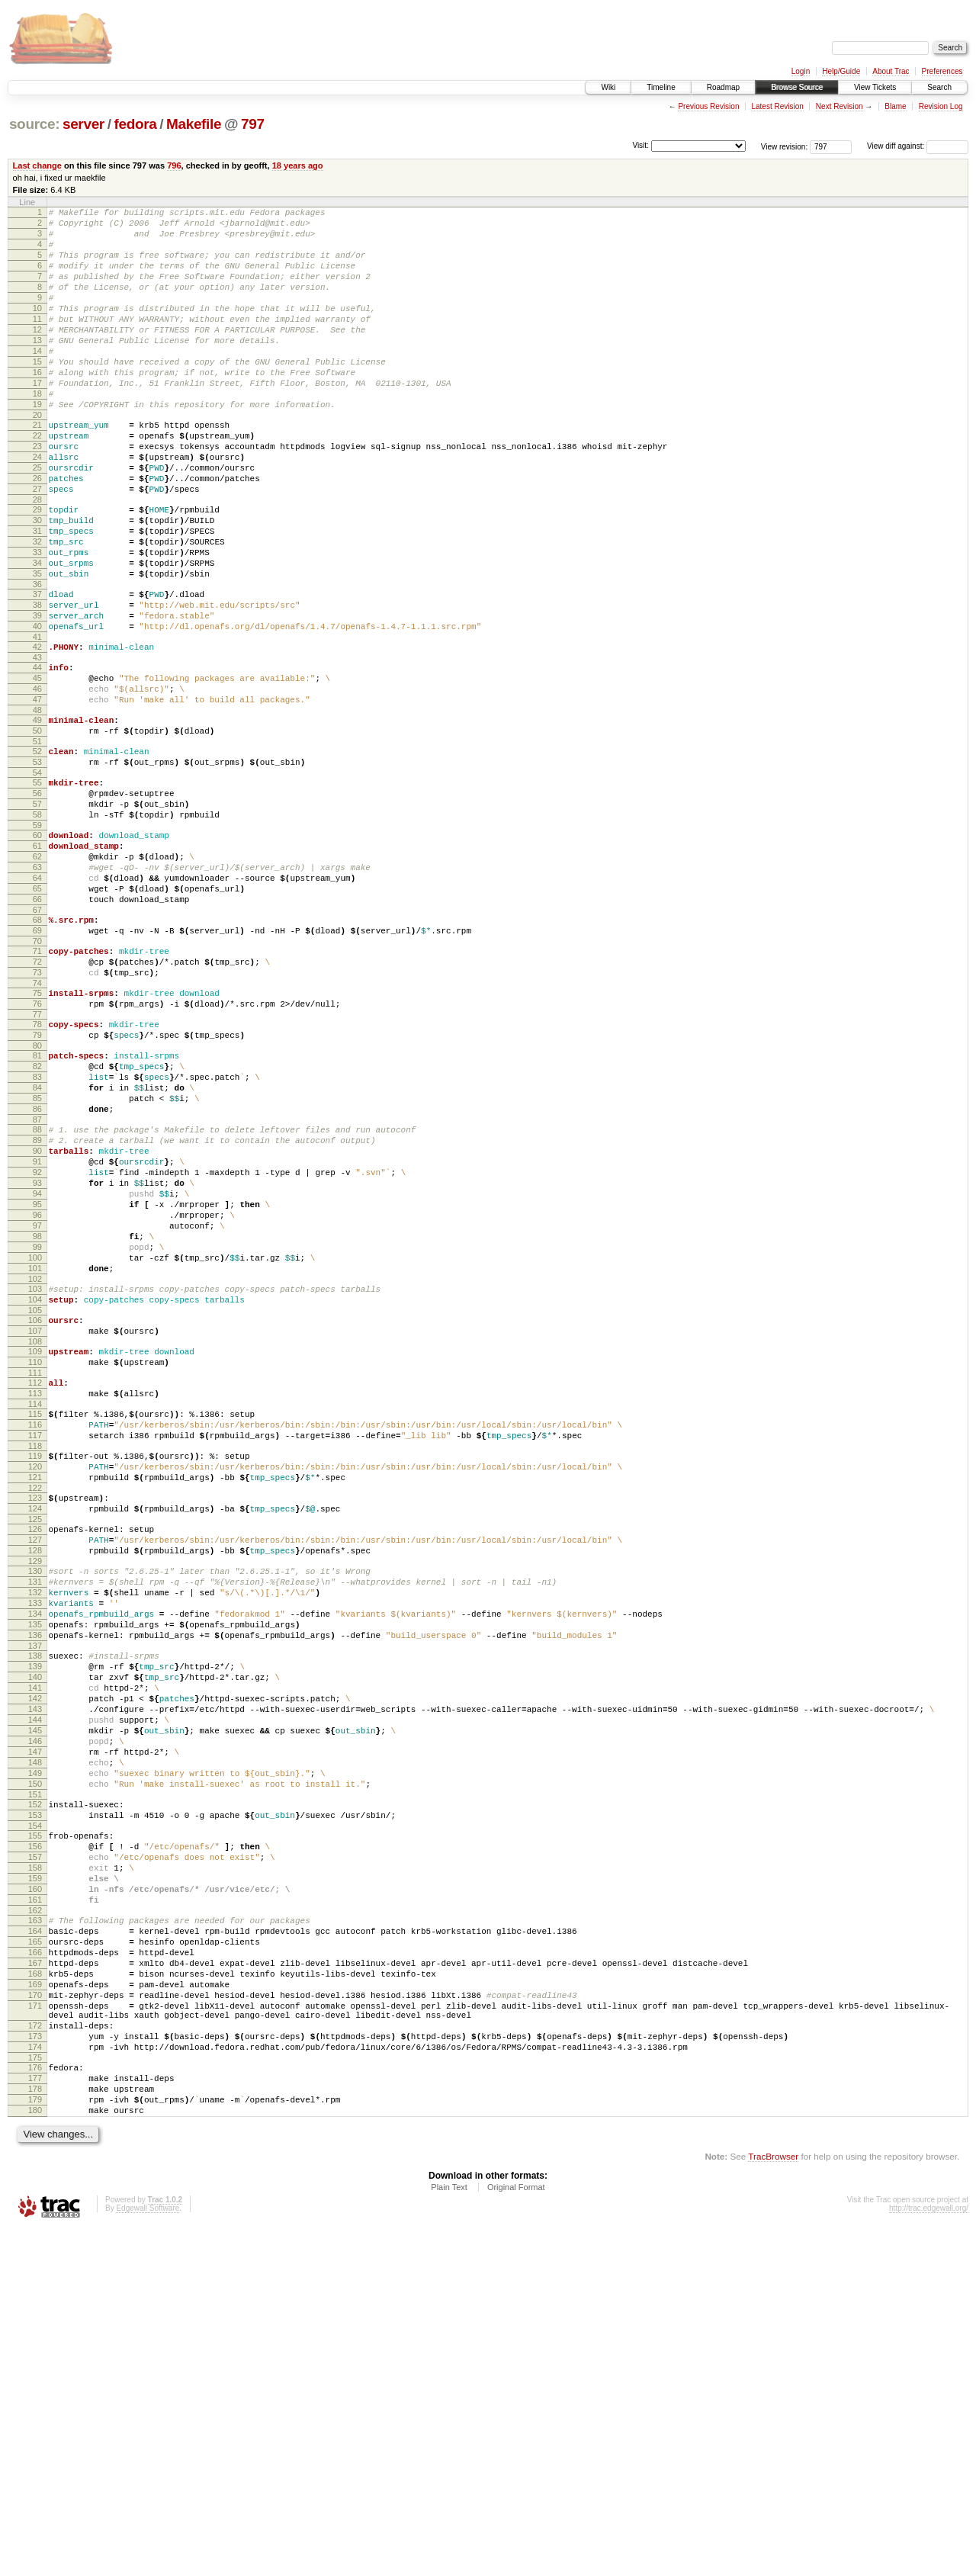 Image resolution: width=976 pixels, height=2576 pixels. What do you see at coordinates (37, 1358) in the screenshot?
I see `93` at bounding box center [37, 1358].